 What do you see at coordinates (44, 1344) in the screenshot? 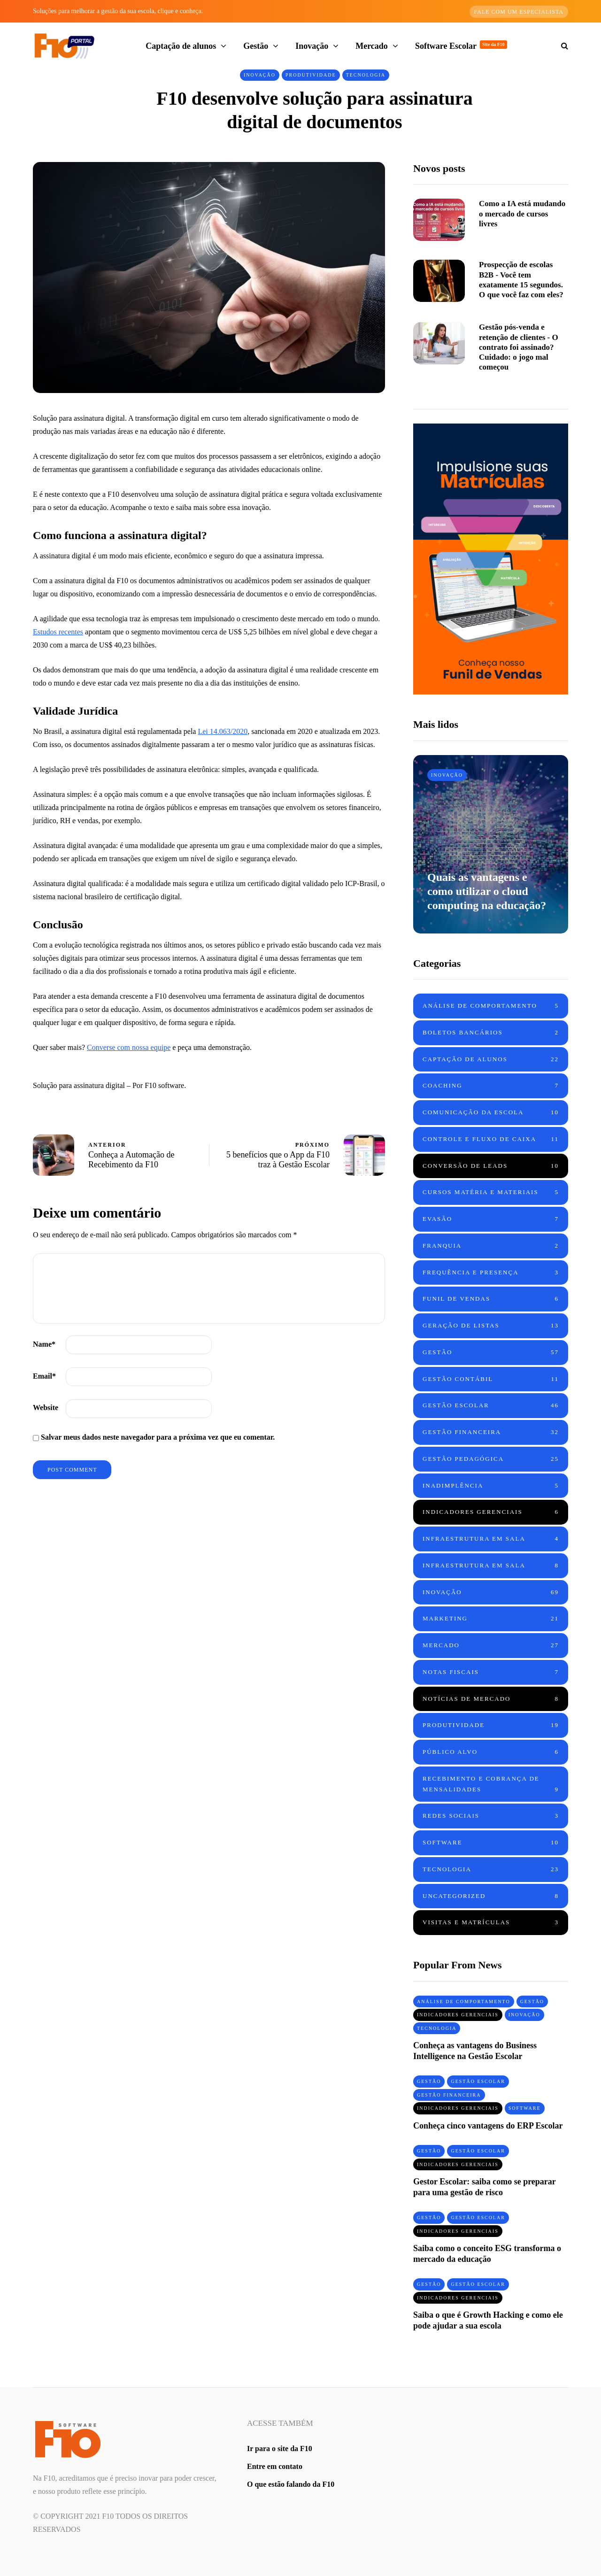
I see `Name` at bounding box center [44, 1344].